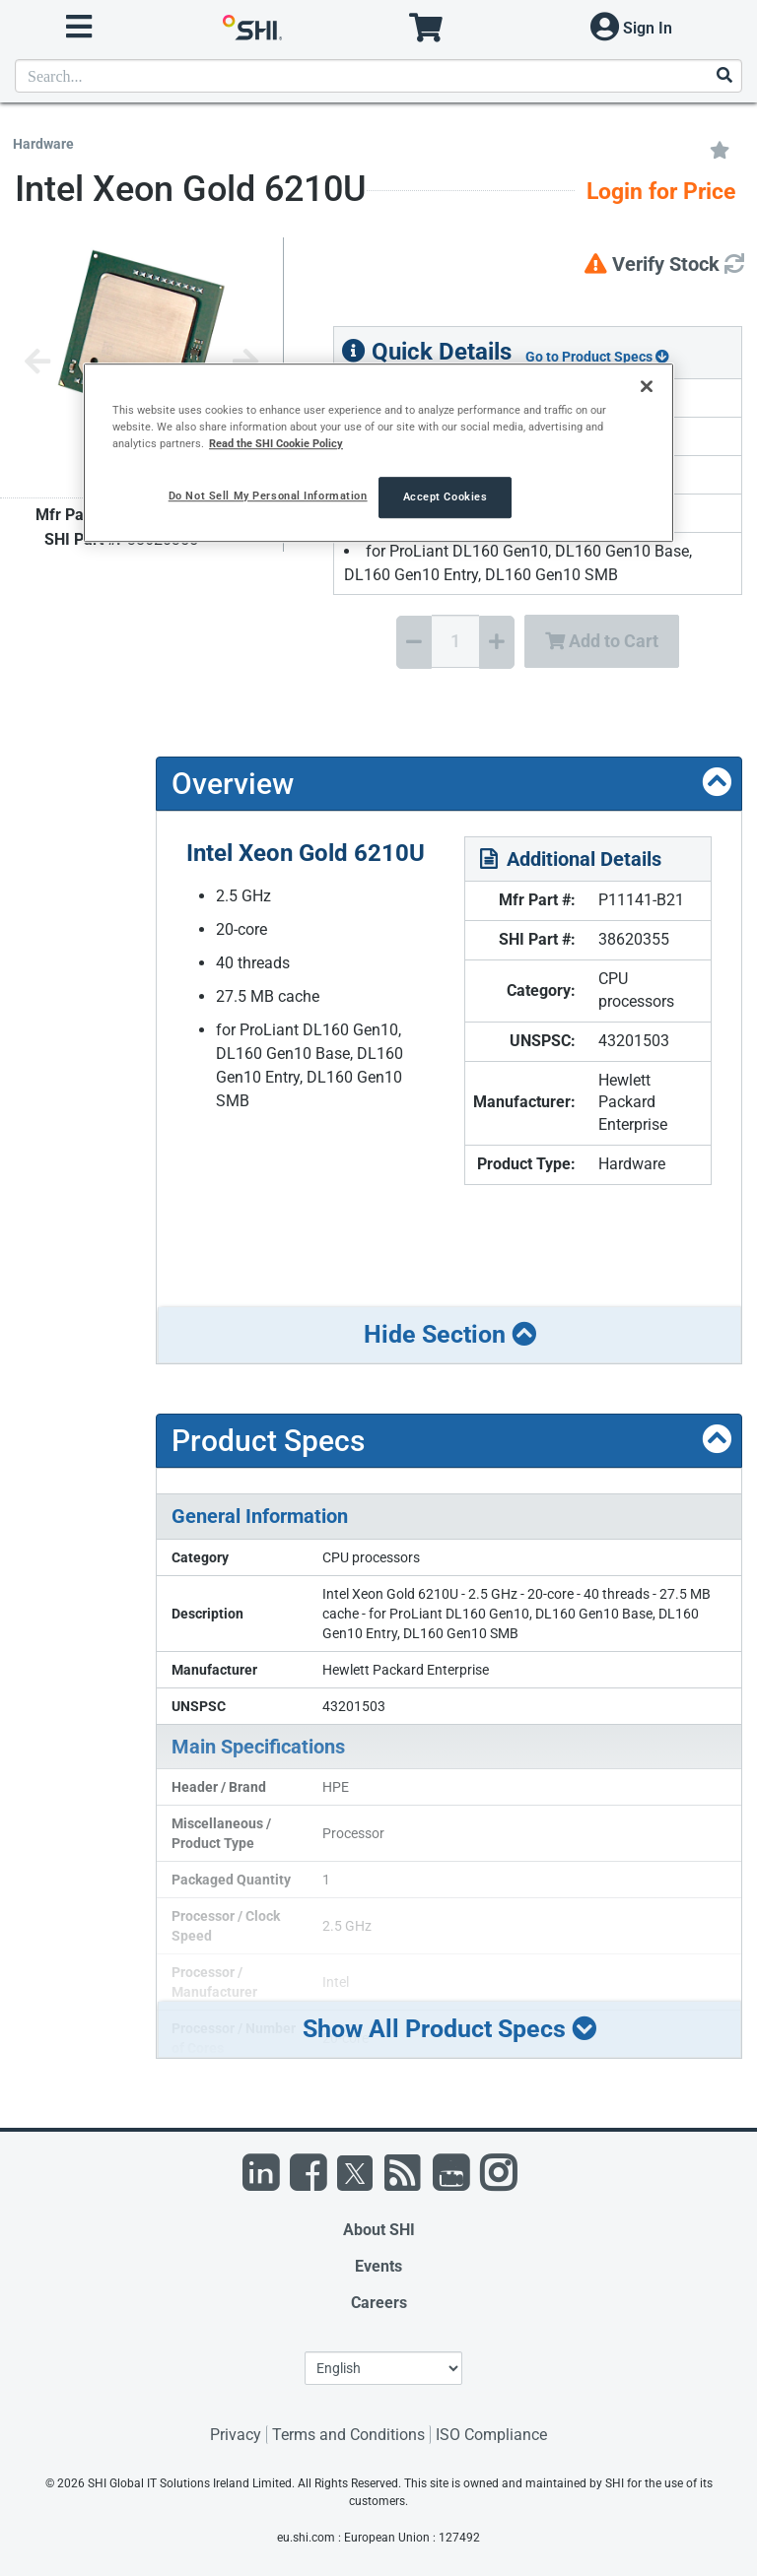  Describe the element at coordinates (235, 2434) in the screenshot. I see `Privacy` at that location.